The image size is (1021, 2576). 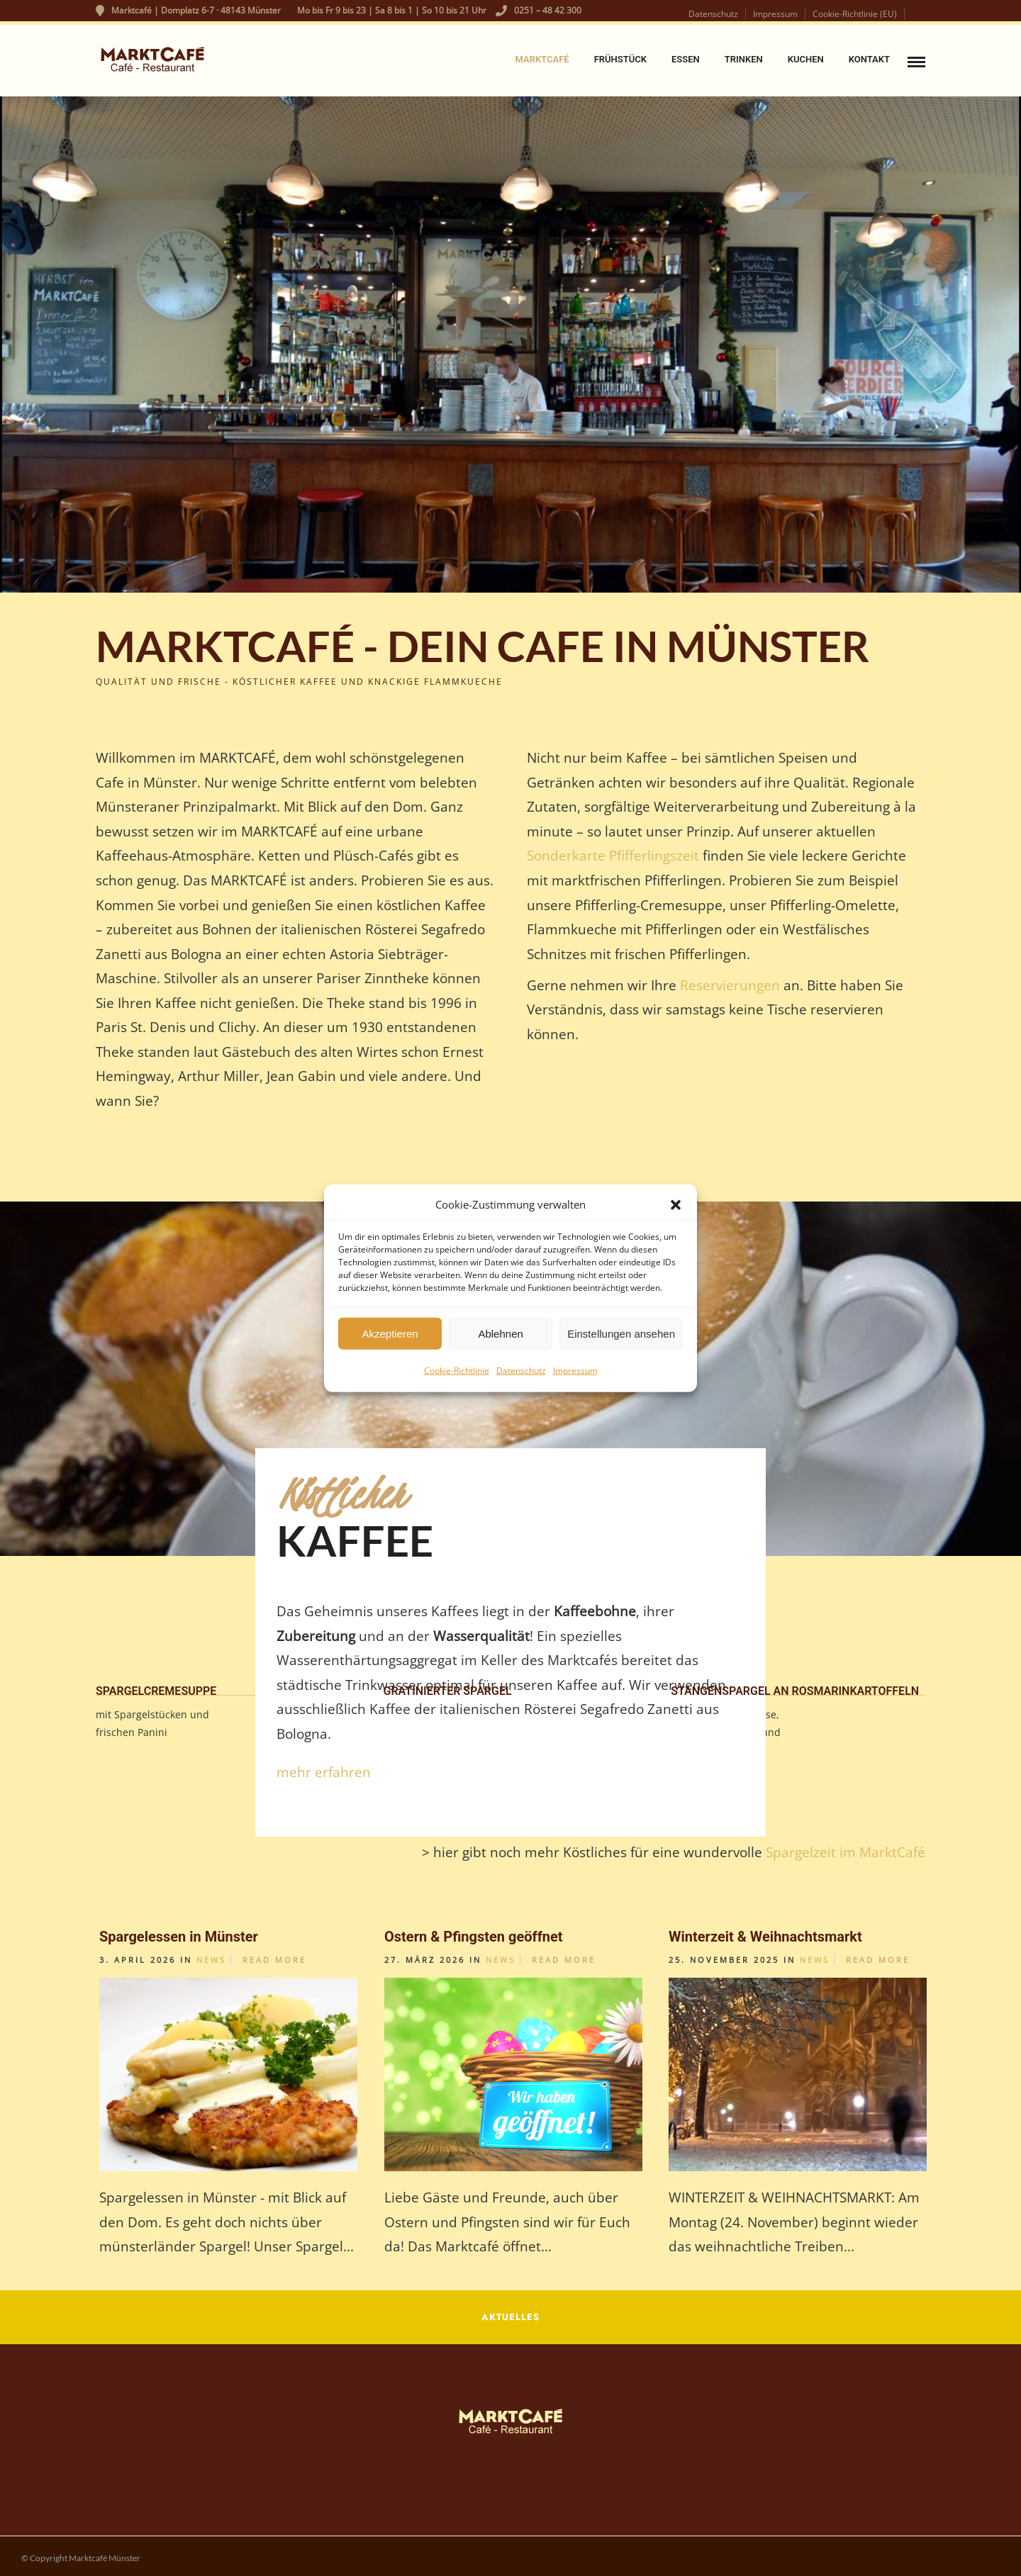 I want to click on Cookie-Richtlinie, so click(x=456, y=1371).